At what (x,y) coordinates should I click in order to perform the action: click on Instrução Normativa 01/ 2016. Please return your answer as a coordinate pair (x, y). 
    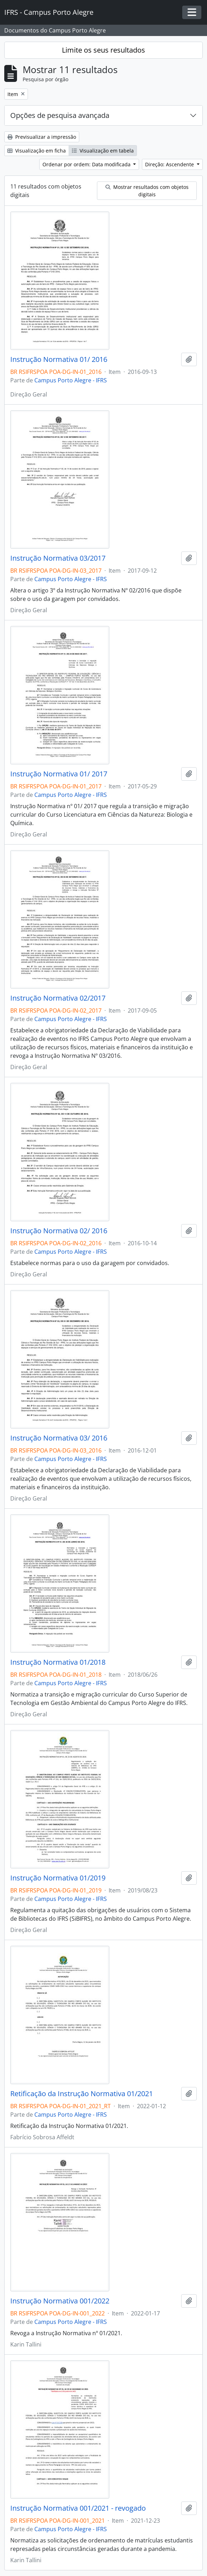
    Looking at the image, I should click on (58, 359).